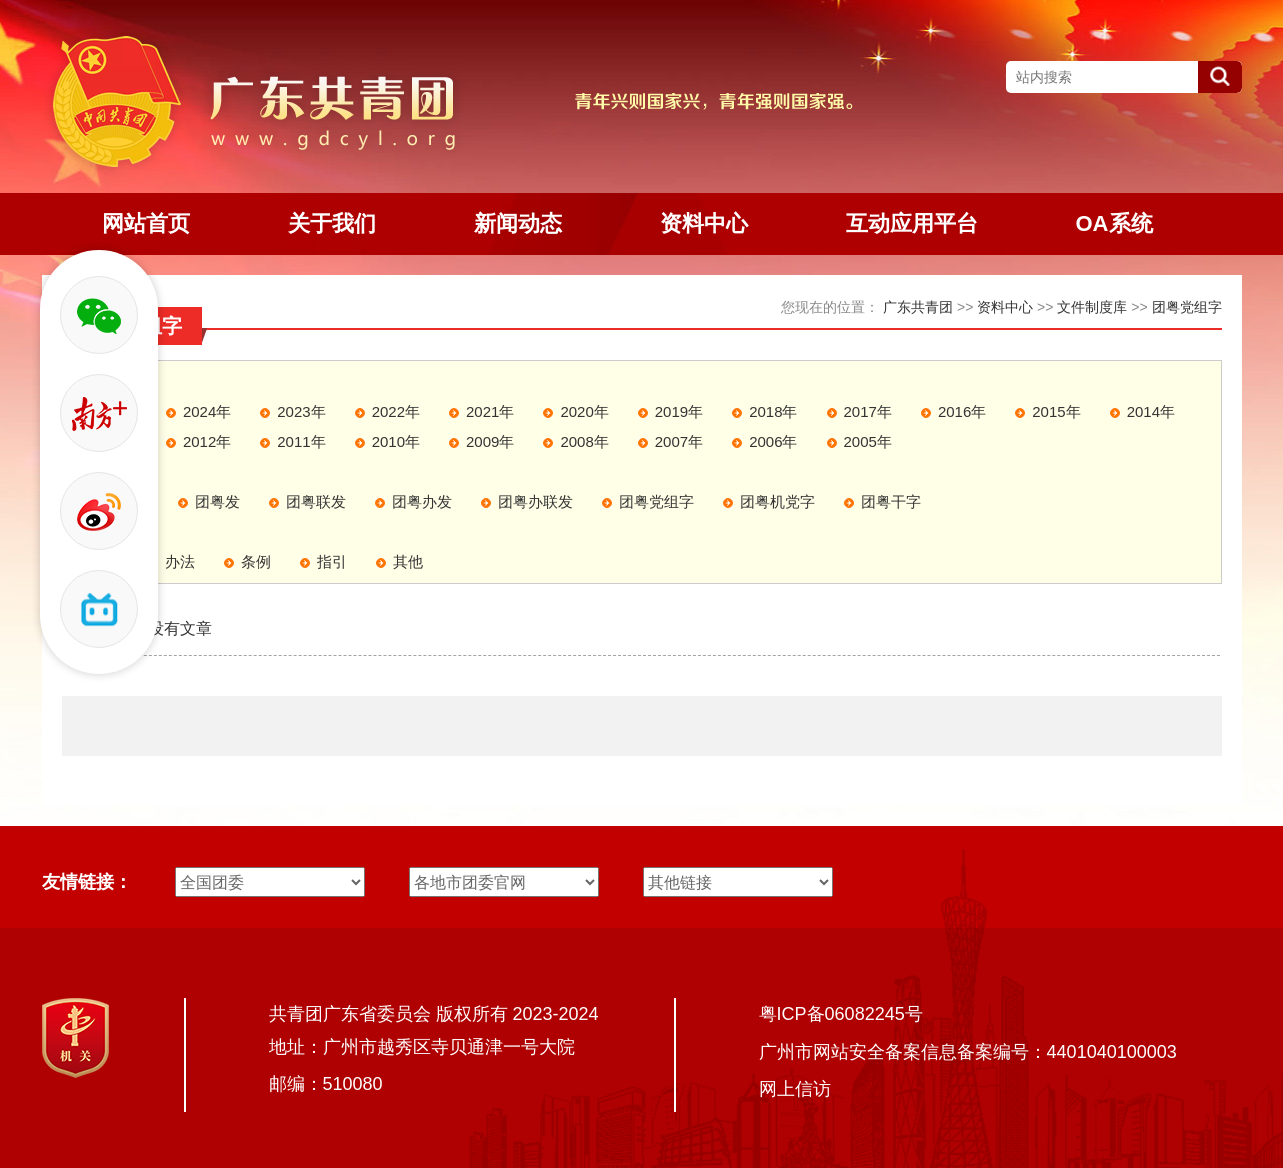 The height and width of the screenshot is (1168, 1283). What do you see at coordinates (679, 411) in the screenshot?
I see `2019年` at bounding box center [679, 411].